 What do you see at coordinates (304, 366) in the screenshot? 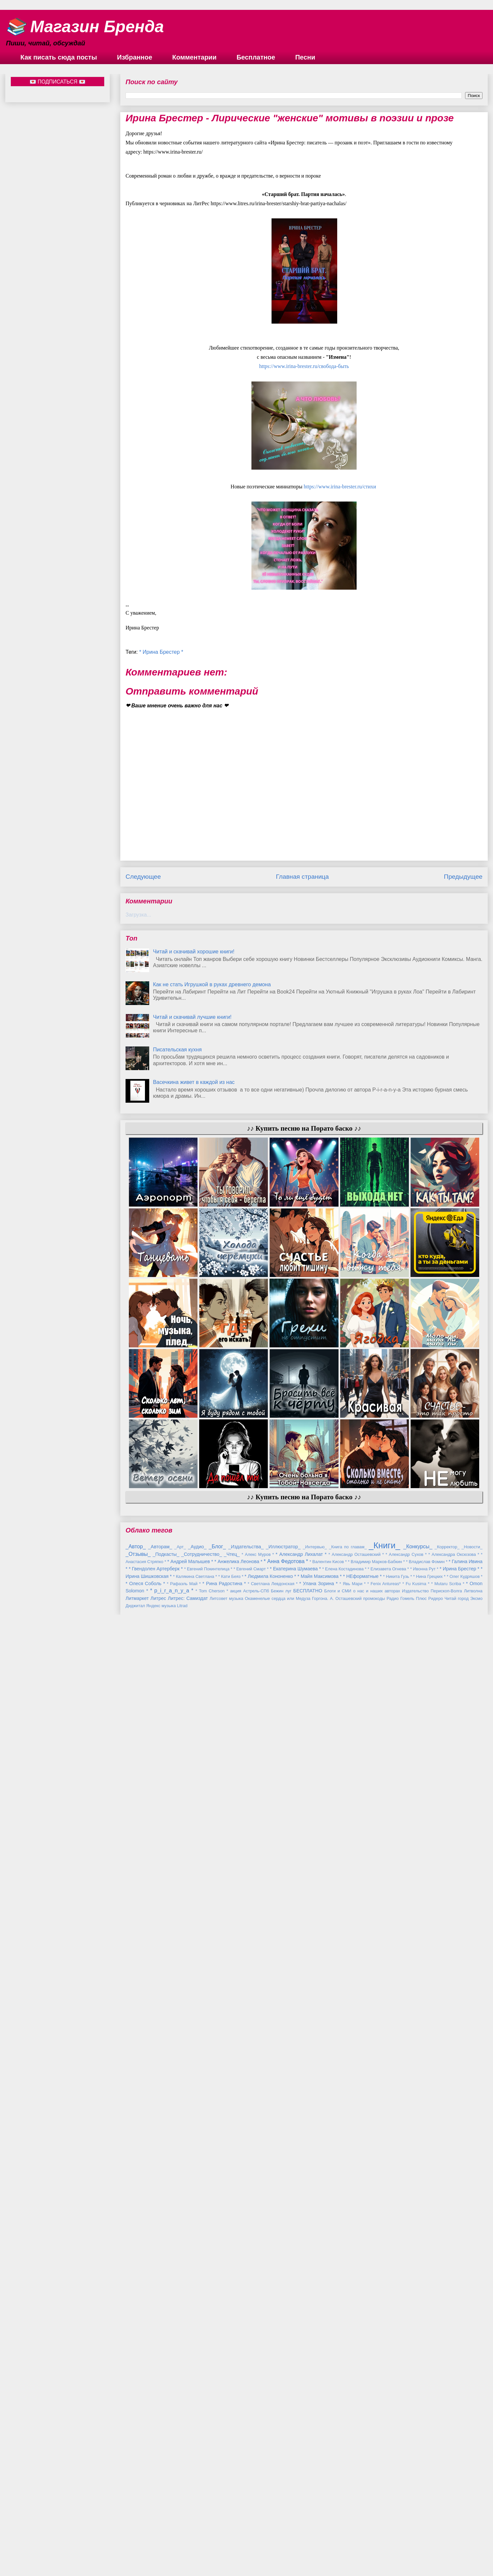
I see `вобода-быть` at bounding box center [304, 366].